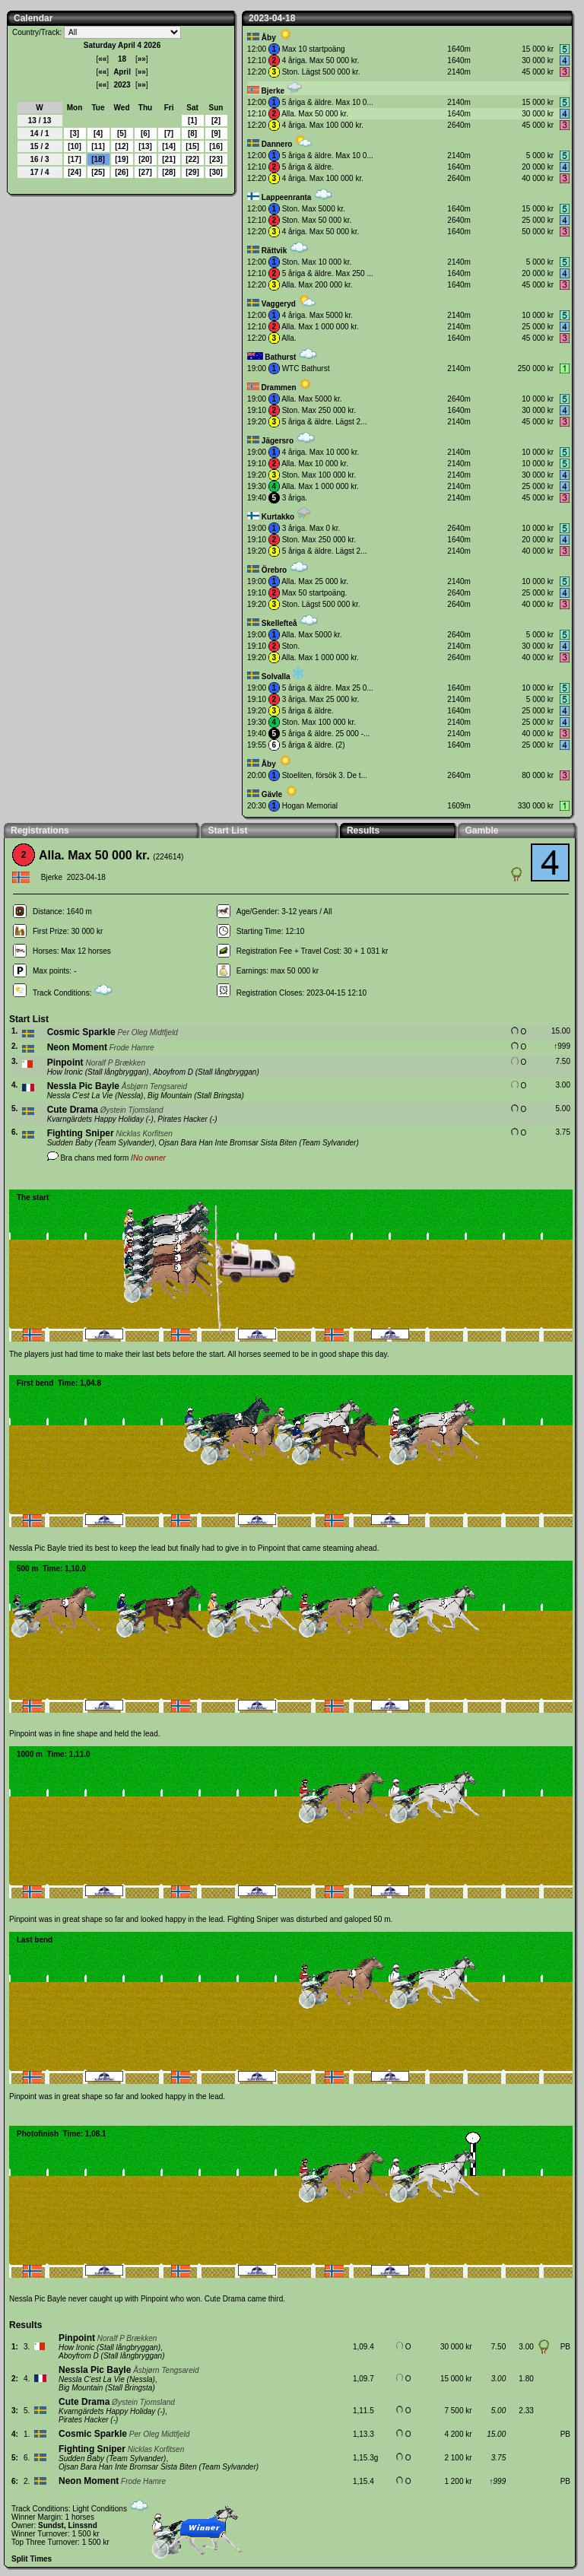  What do you see at coordinates (320, 326) in the screenshot?
I see `Alla. Max 1 000 000 kr.` at bounding box center [320, 326].